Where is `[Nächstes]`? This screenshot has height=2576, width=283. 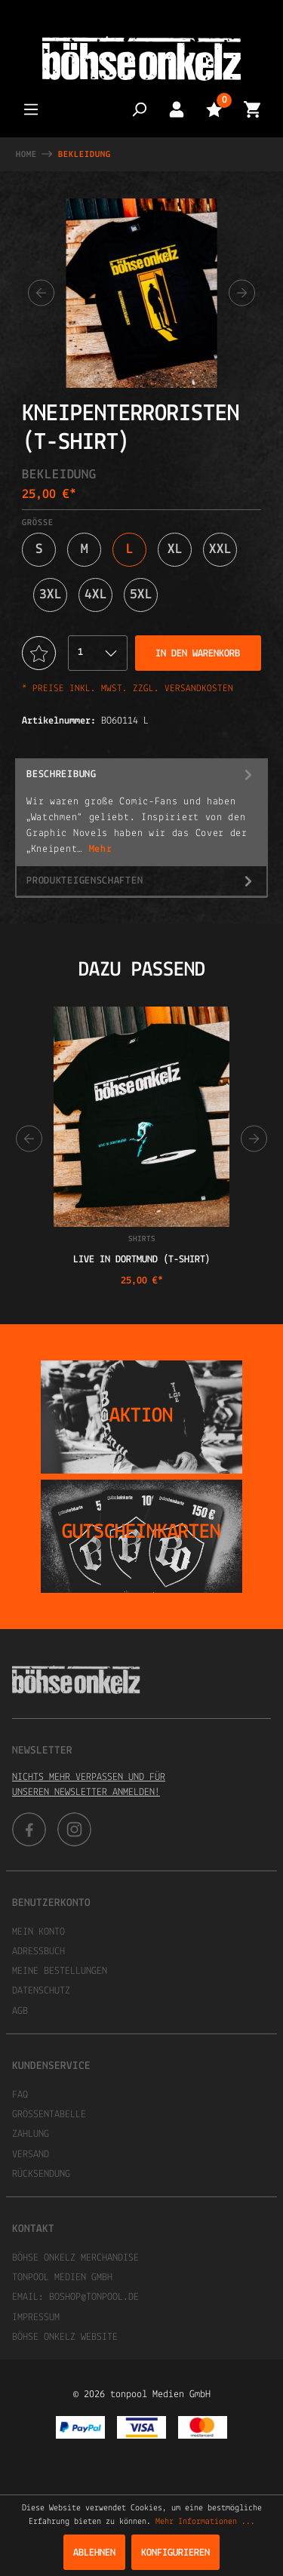 [Nächstes] is located at coordinates (242, 293).